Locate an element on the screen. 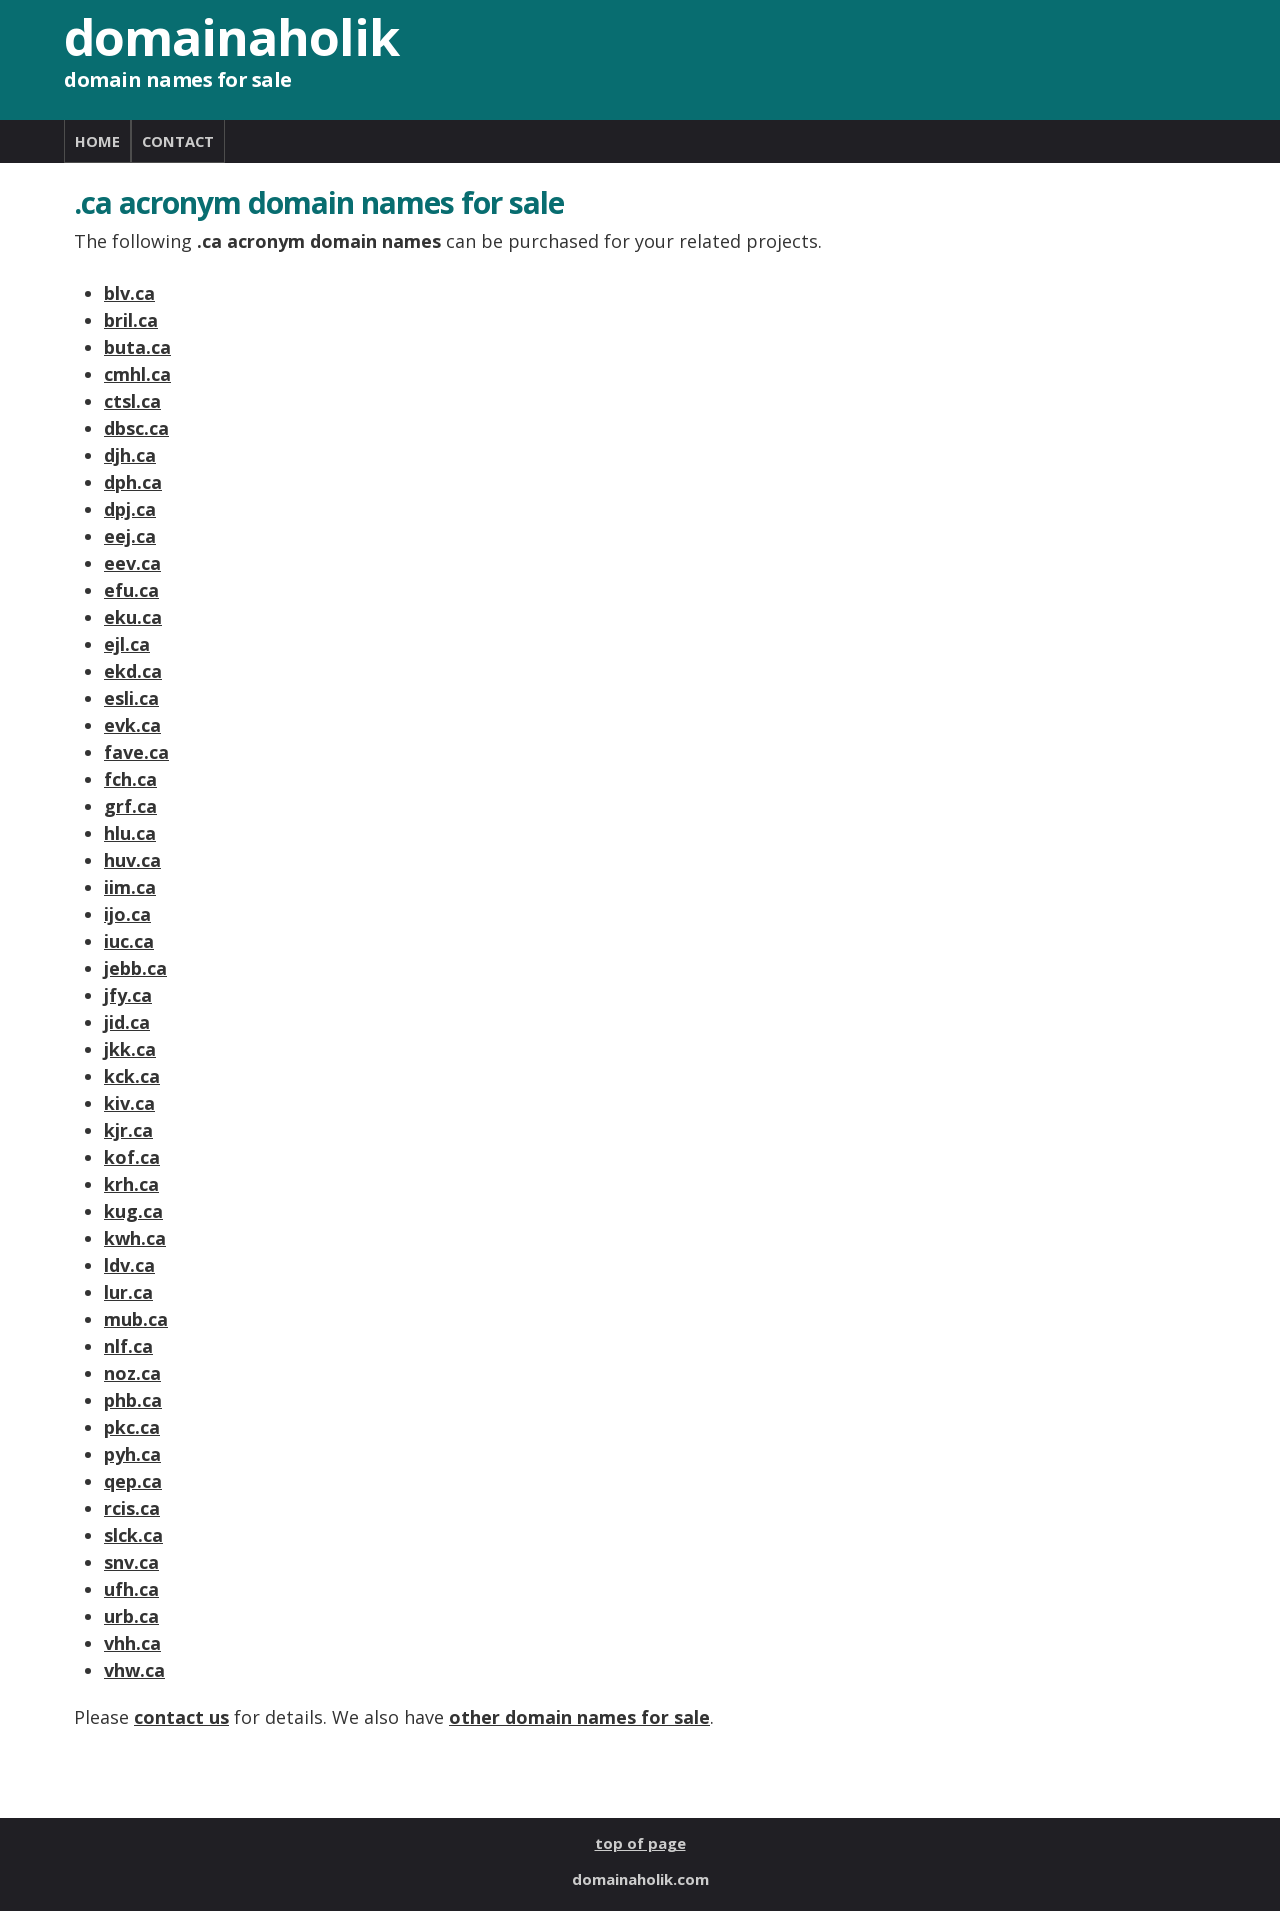 This screenshot has height=1911, width=1280. mub.ca is located at coordinates (136, 1319).